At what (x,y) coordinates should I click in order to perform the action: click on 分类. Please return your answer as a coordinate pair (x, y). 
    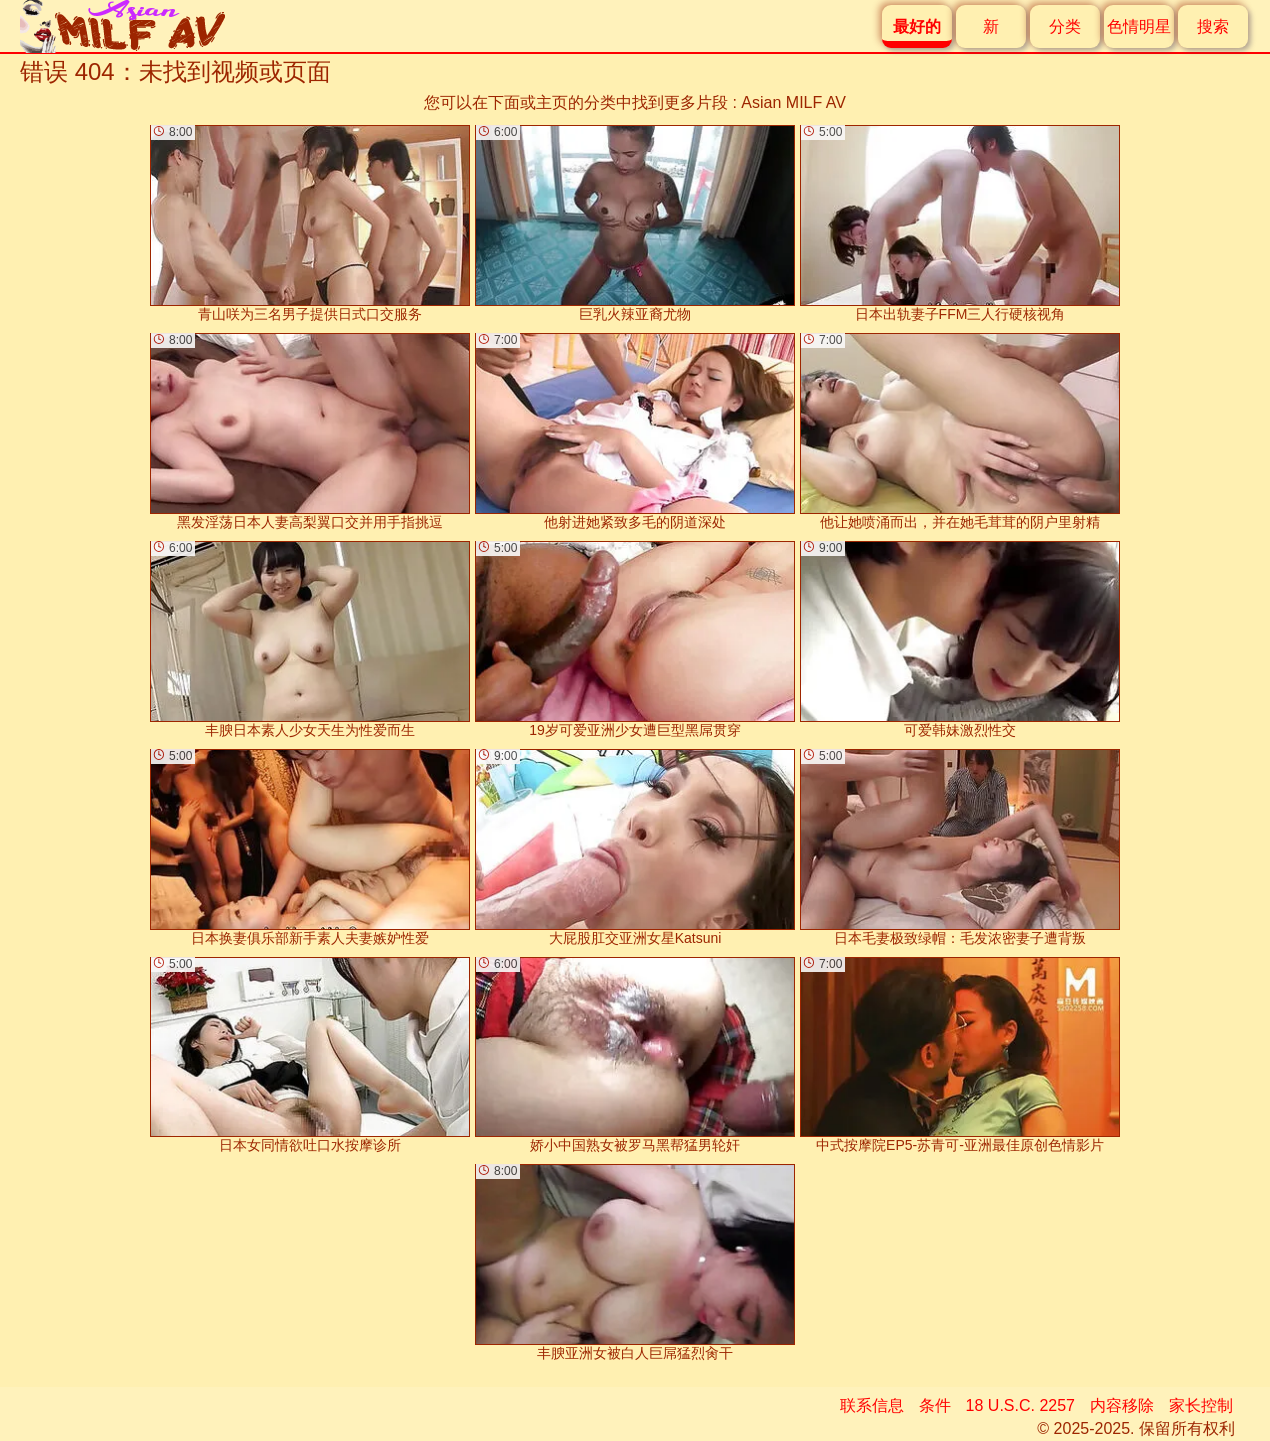
    Looking at the image, I should click on (1065, 26).